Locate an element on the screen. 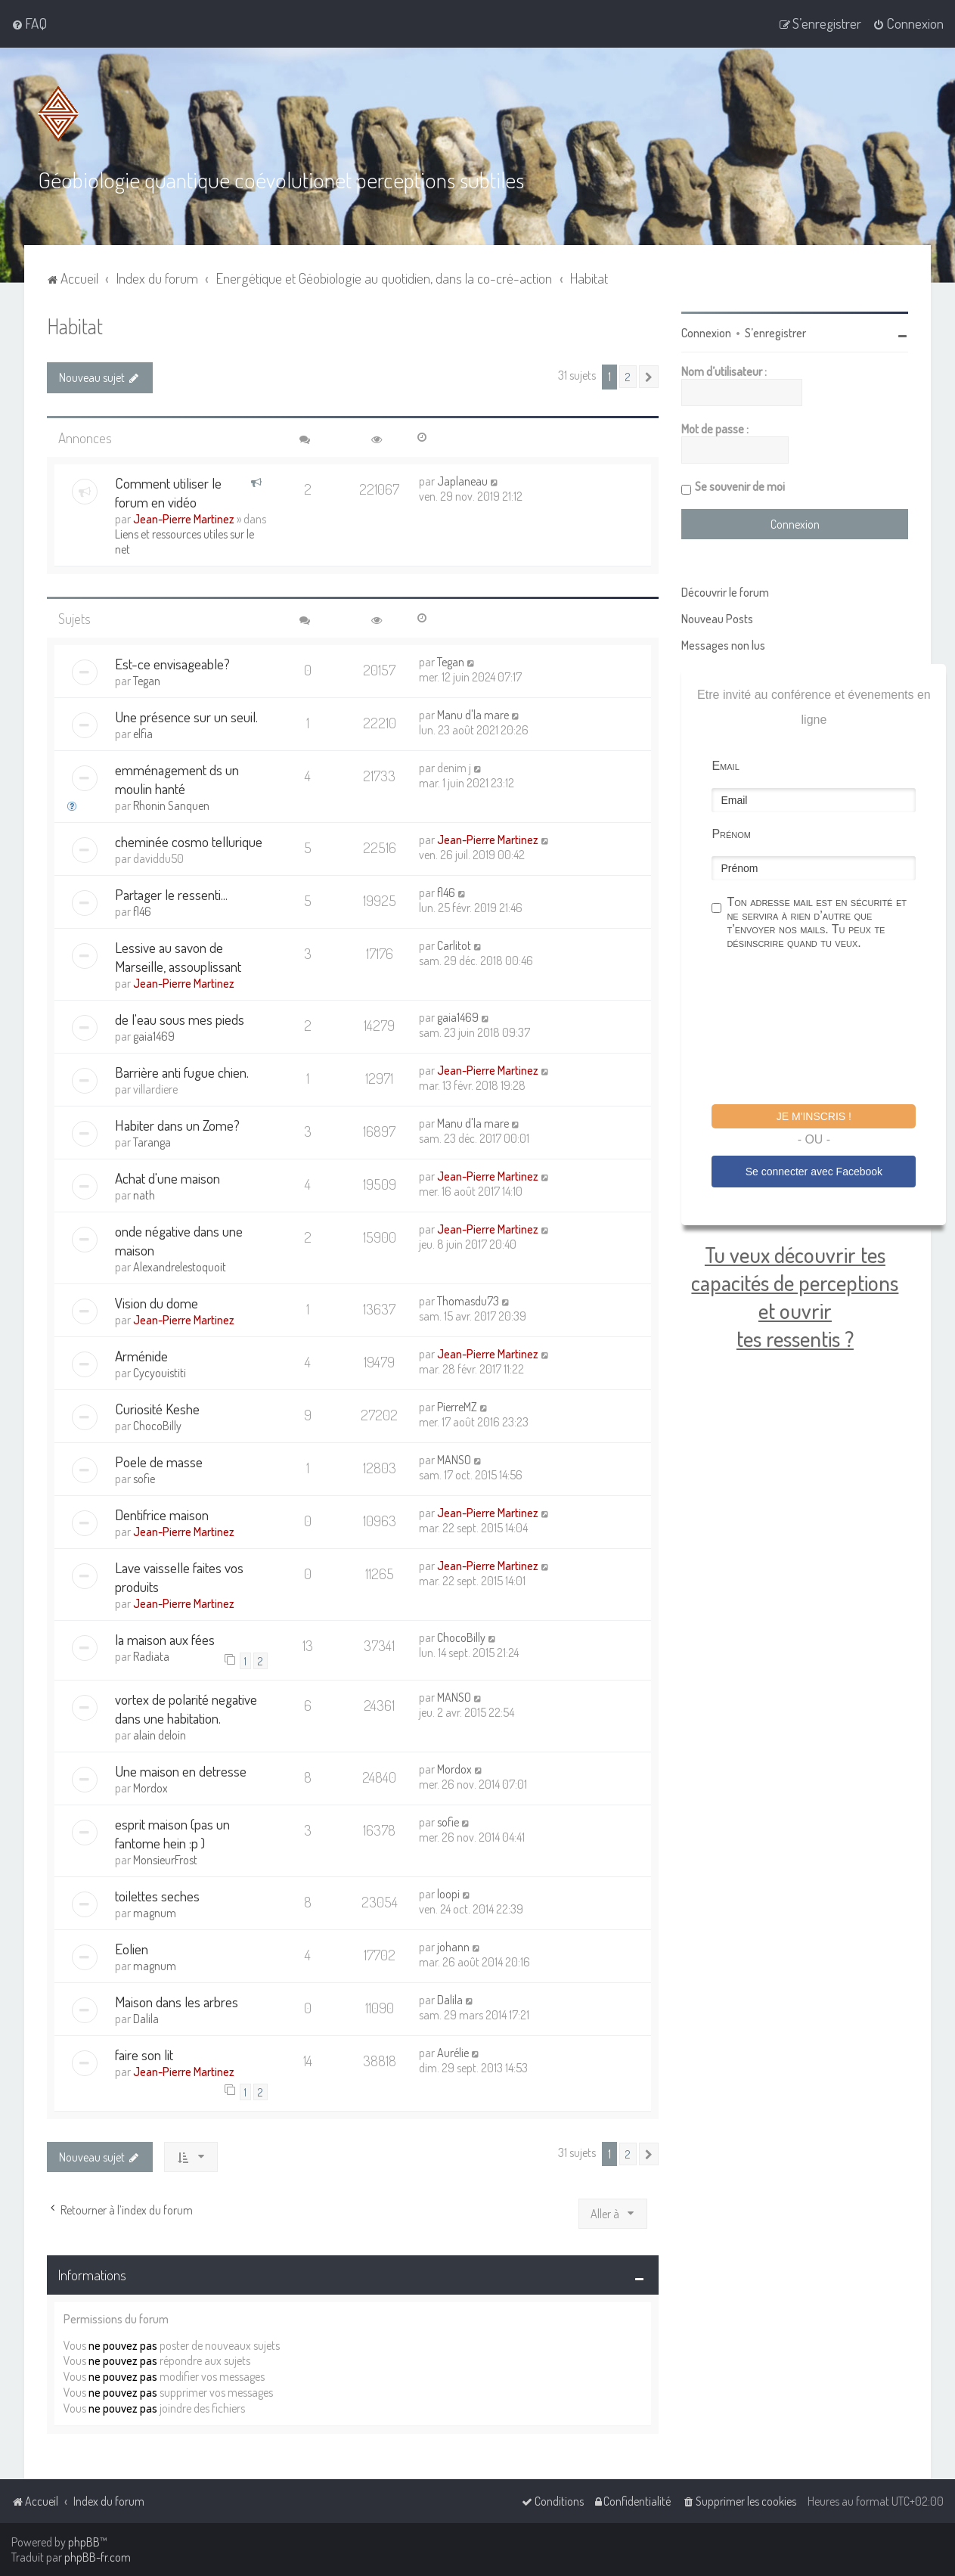 This screenshot has width=955, height=2576. Une maison en detresse is located at coordinates (181, 1770).